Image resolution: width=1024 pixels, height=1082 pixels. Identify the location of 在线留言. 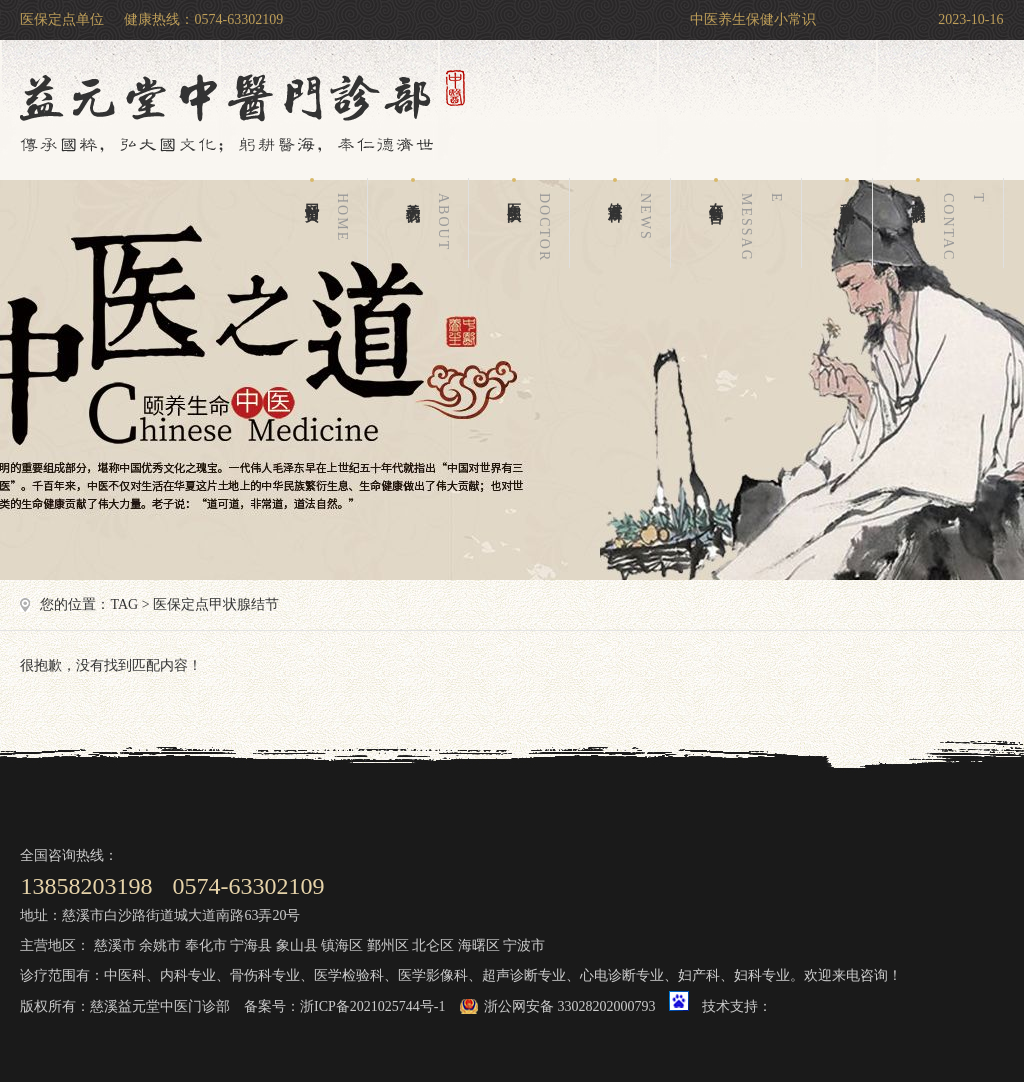
(750, 223).